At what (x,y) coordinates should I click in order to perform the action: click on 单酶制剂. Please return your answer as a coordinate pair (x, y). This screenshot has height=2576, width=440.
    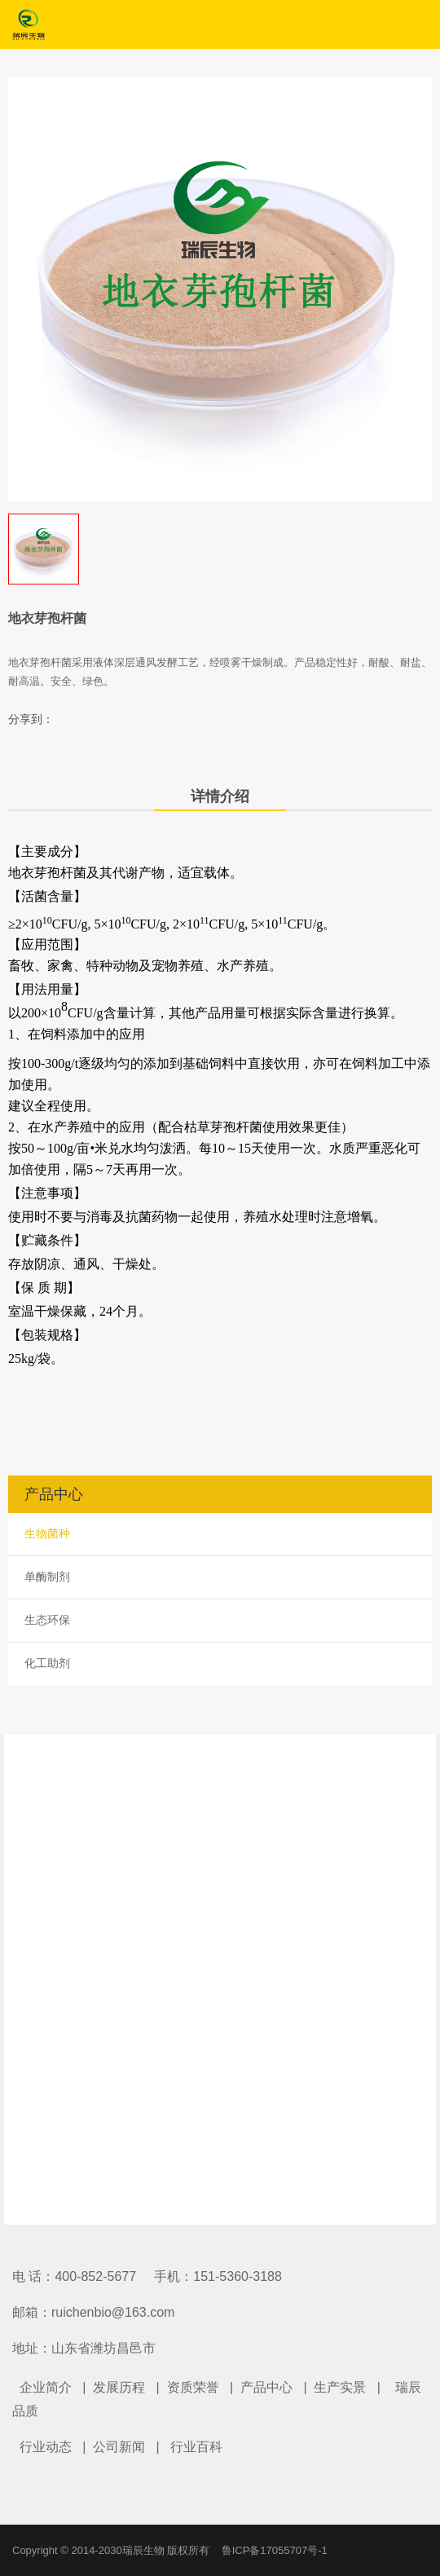
    Looking at the image, I should click on (47, 1576).